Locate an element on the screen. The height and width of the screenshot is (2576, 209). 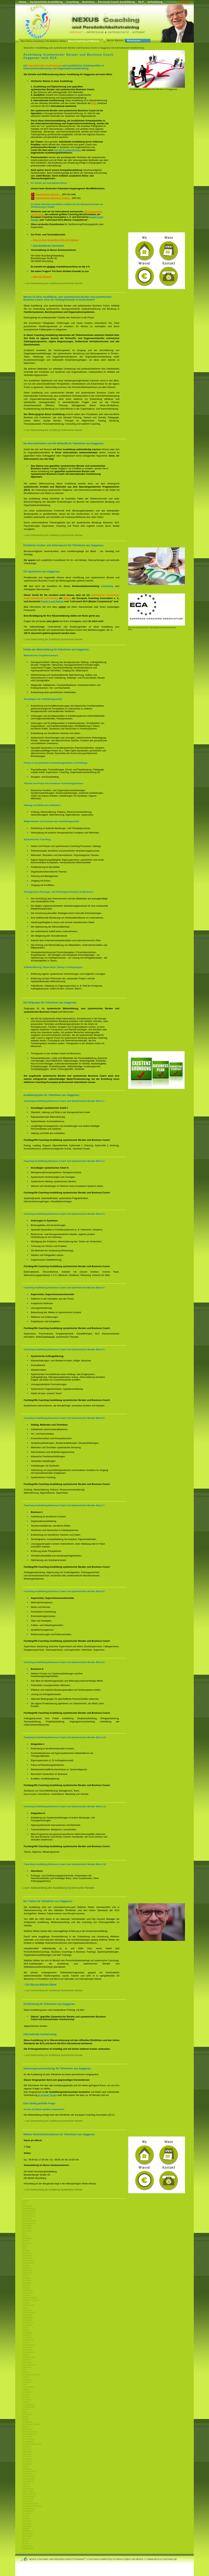
Sandhausen is located at coordinates (28, 2489).